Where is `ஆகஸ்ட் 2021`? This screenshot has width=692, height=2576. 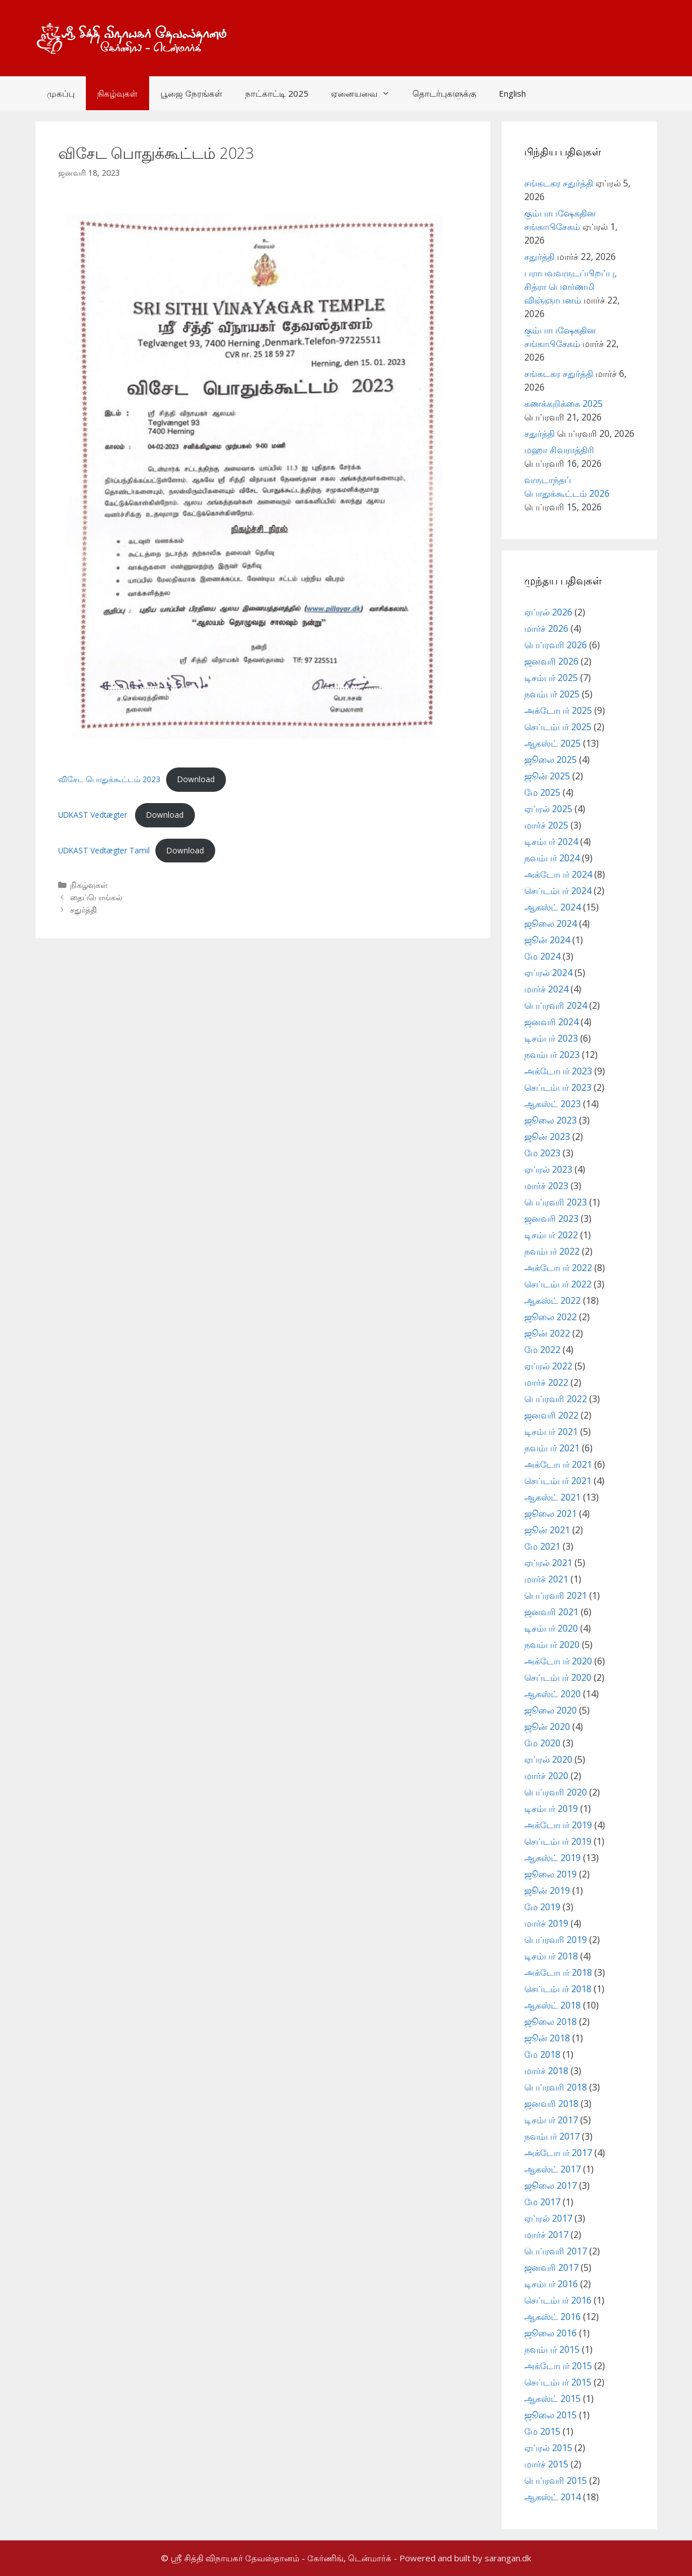 ஆகஸ்ட் 2021 is located at coordinates (552, 1497).